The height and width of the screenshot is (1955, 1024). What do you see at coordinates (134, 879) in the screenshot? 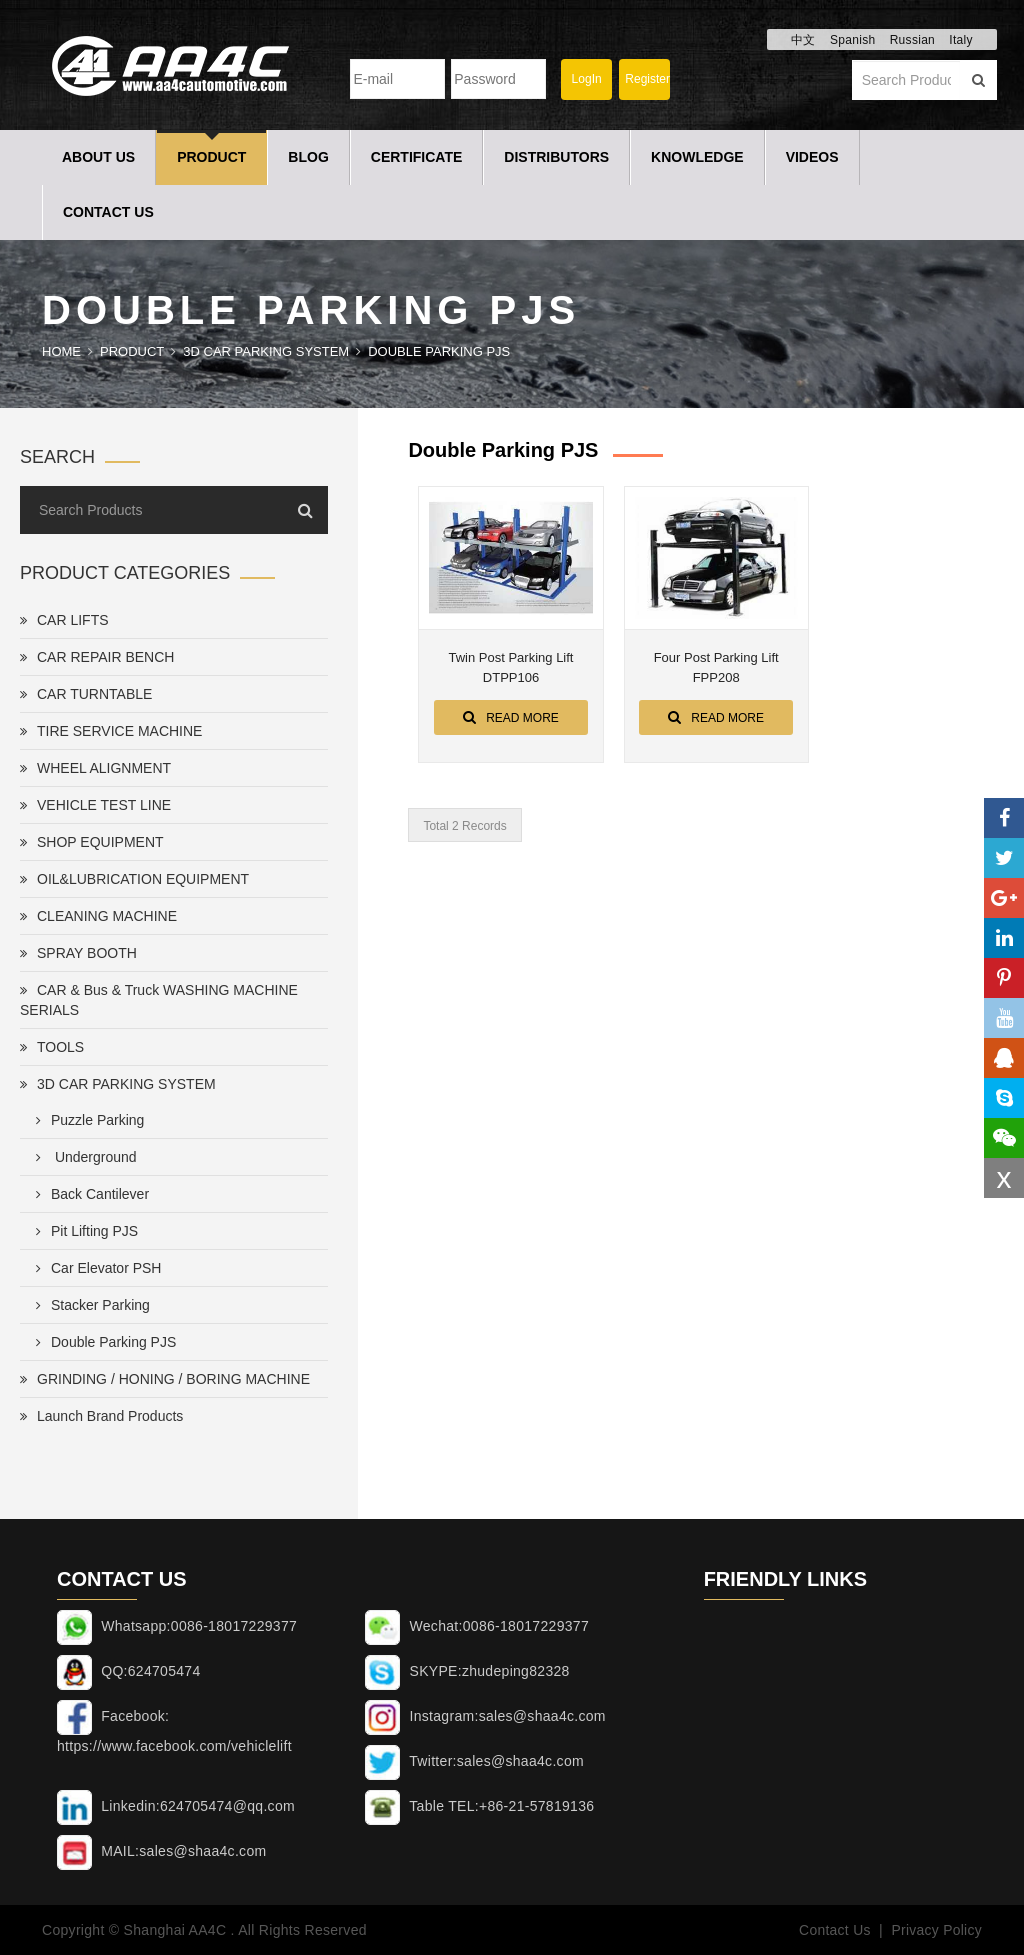
I see `OIL&LUBRICATION EQUIPMENT` at bounding box center [134, 879].